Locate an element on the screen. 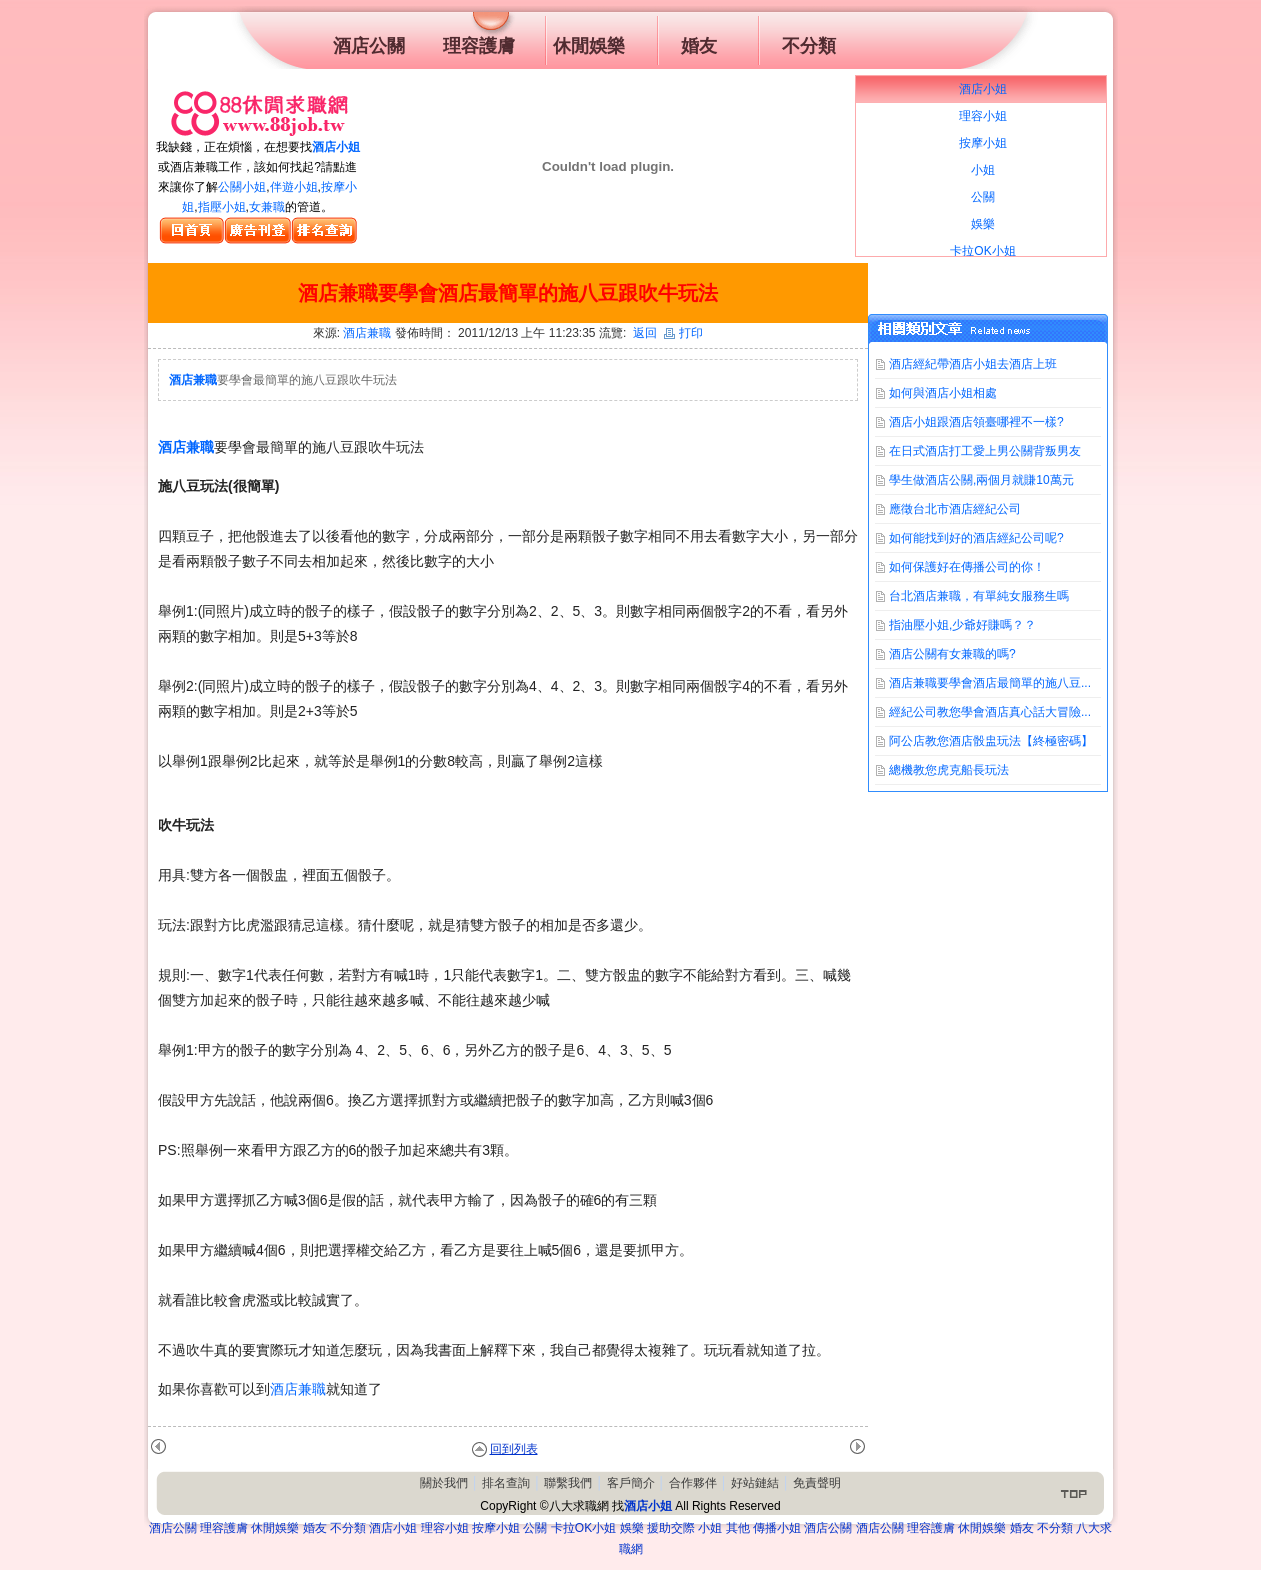  客戶簡介 is located at coordinates (631, 1483).